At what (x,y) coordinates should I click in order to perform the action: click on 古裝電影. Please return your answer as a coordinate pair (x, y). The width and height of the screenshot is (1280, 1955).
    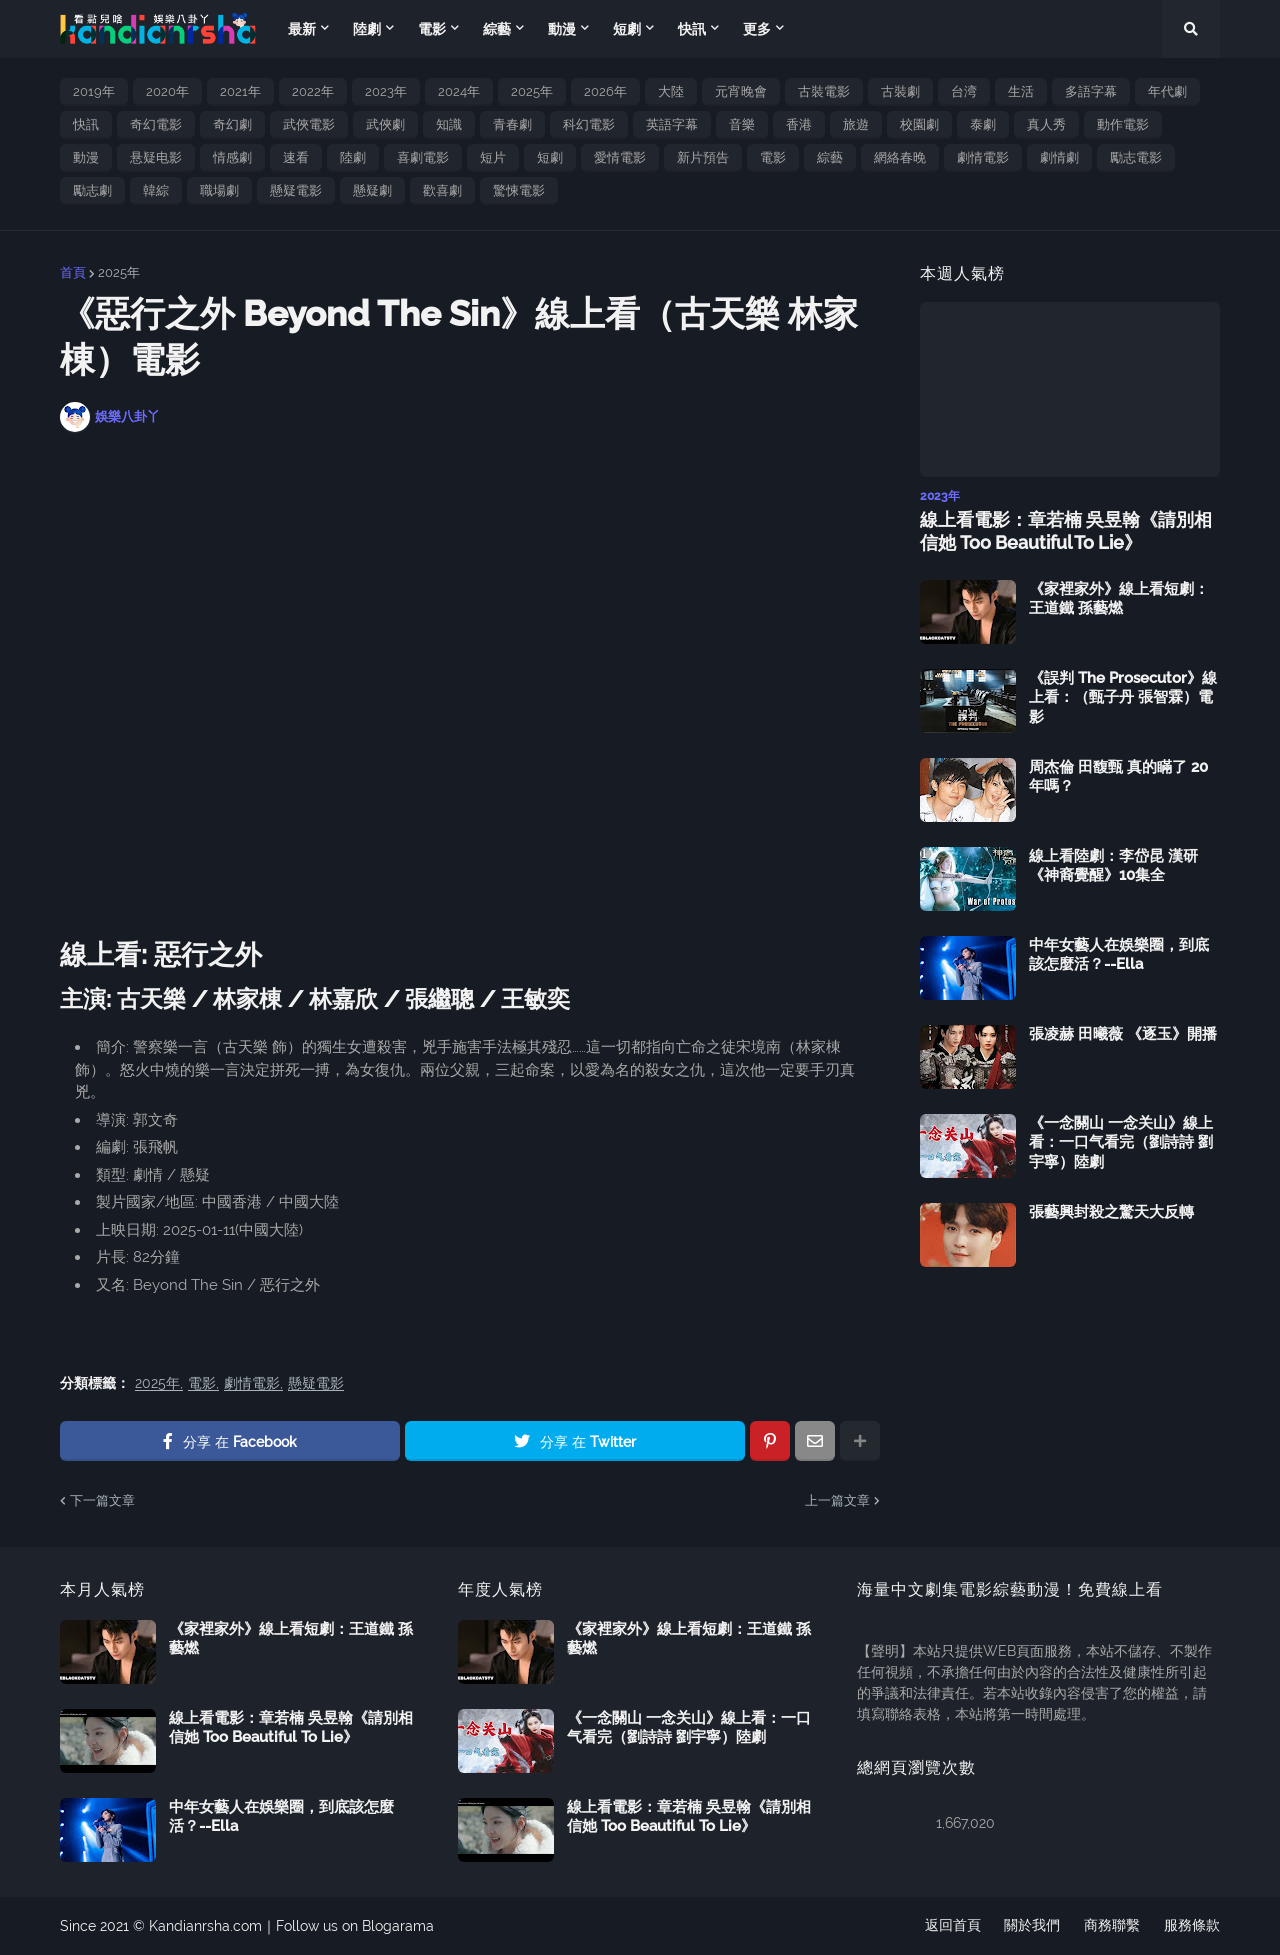
    Looking at the image, I should click on (824, 91).